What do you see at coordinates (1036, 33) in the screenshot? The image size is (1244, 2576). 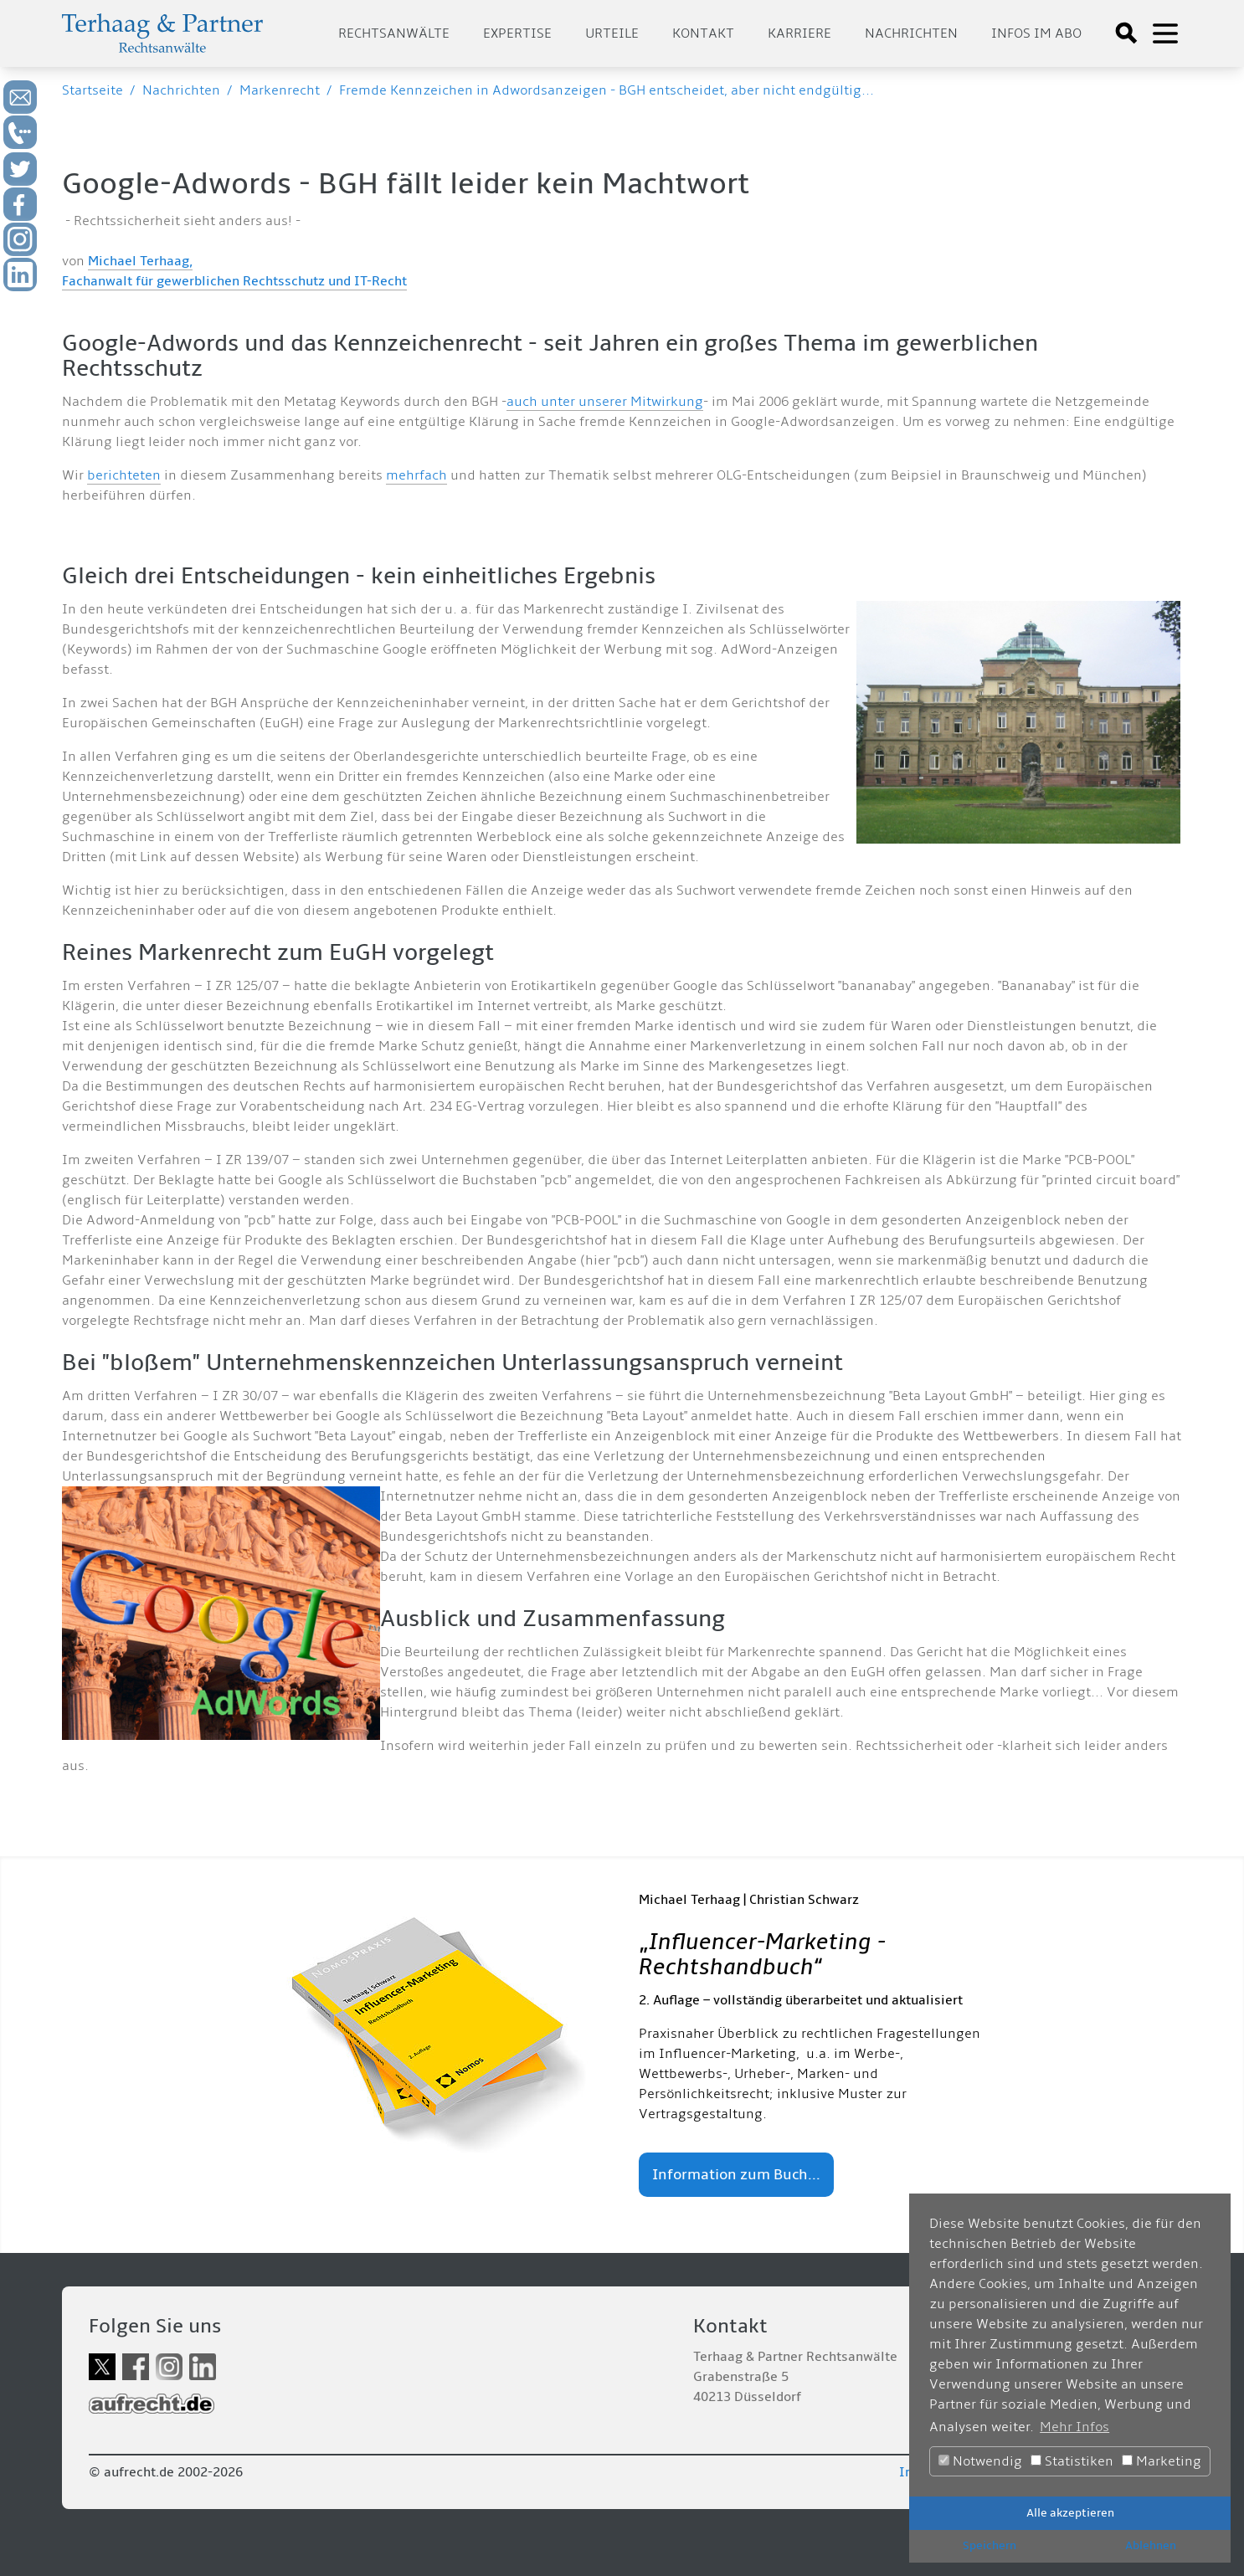 I see `Infos im Abo` at bounding box center [1036, 33].